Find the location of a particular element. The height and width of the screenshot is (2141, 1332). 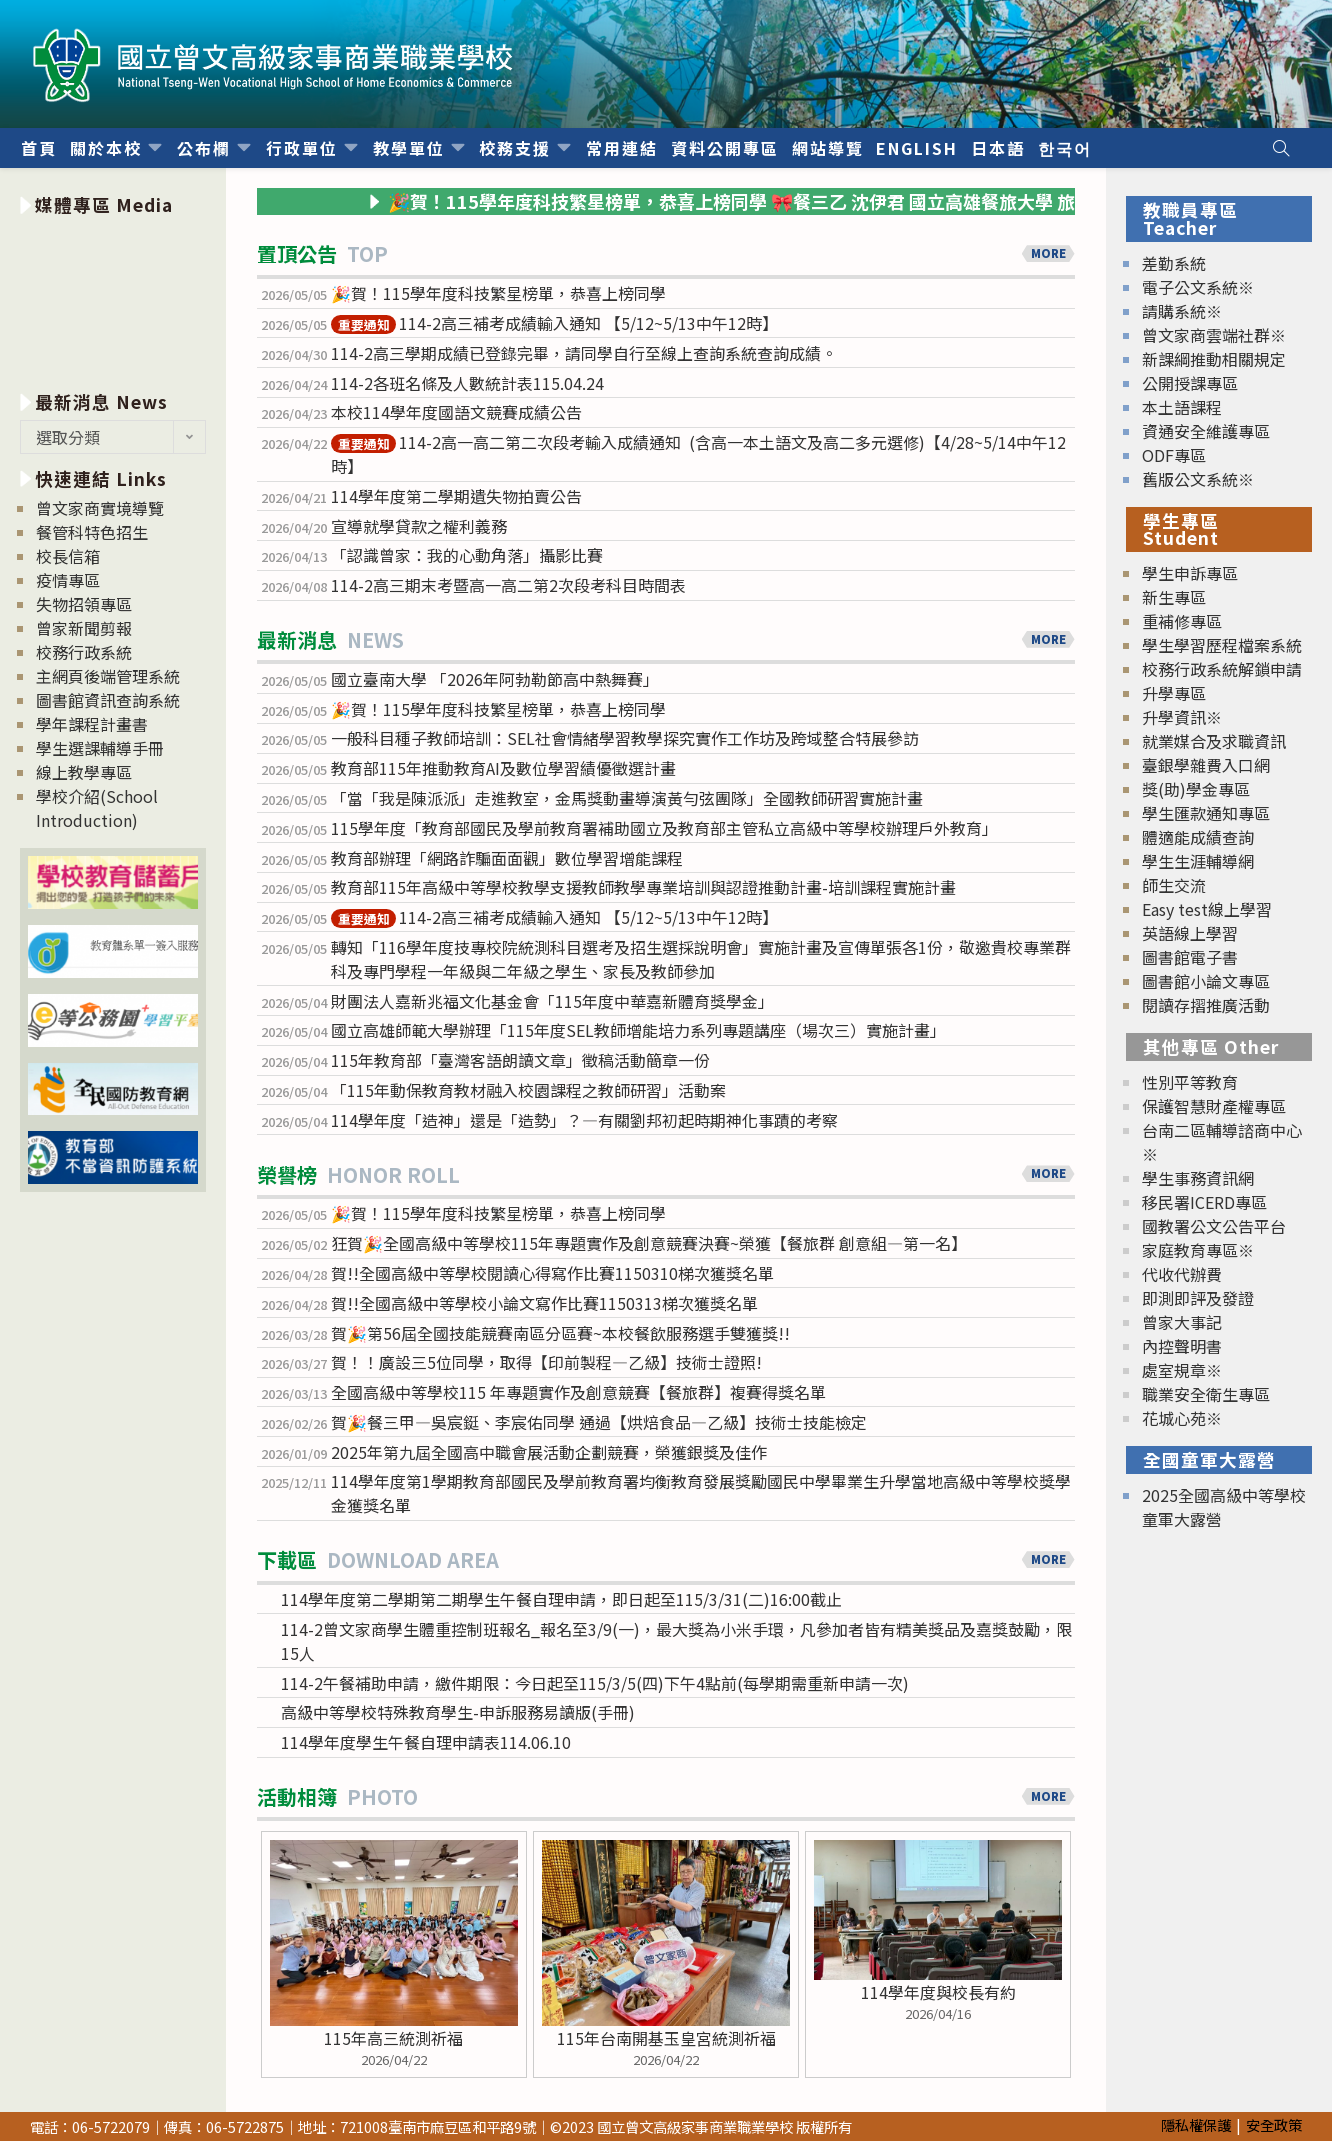

電子公文系統※ is located at coordinates (1198, 287).